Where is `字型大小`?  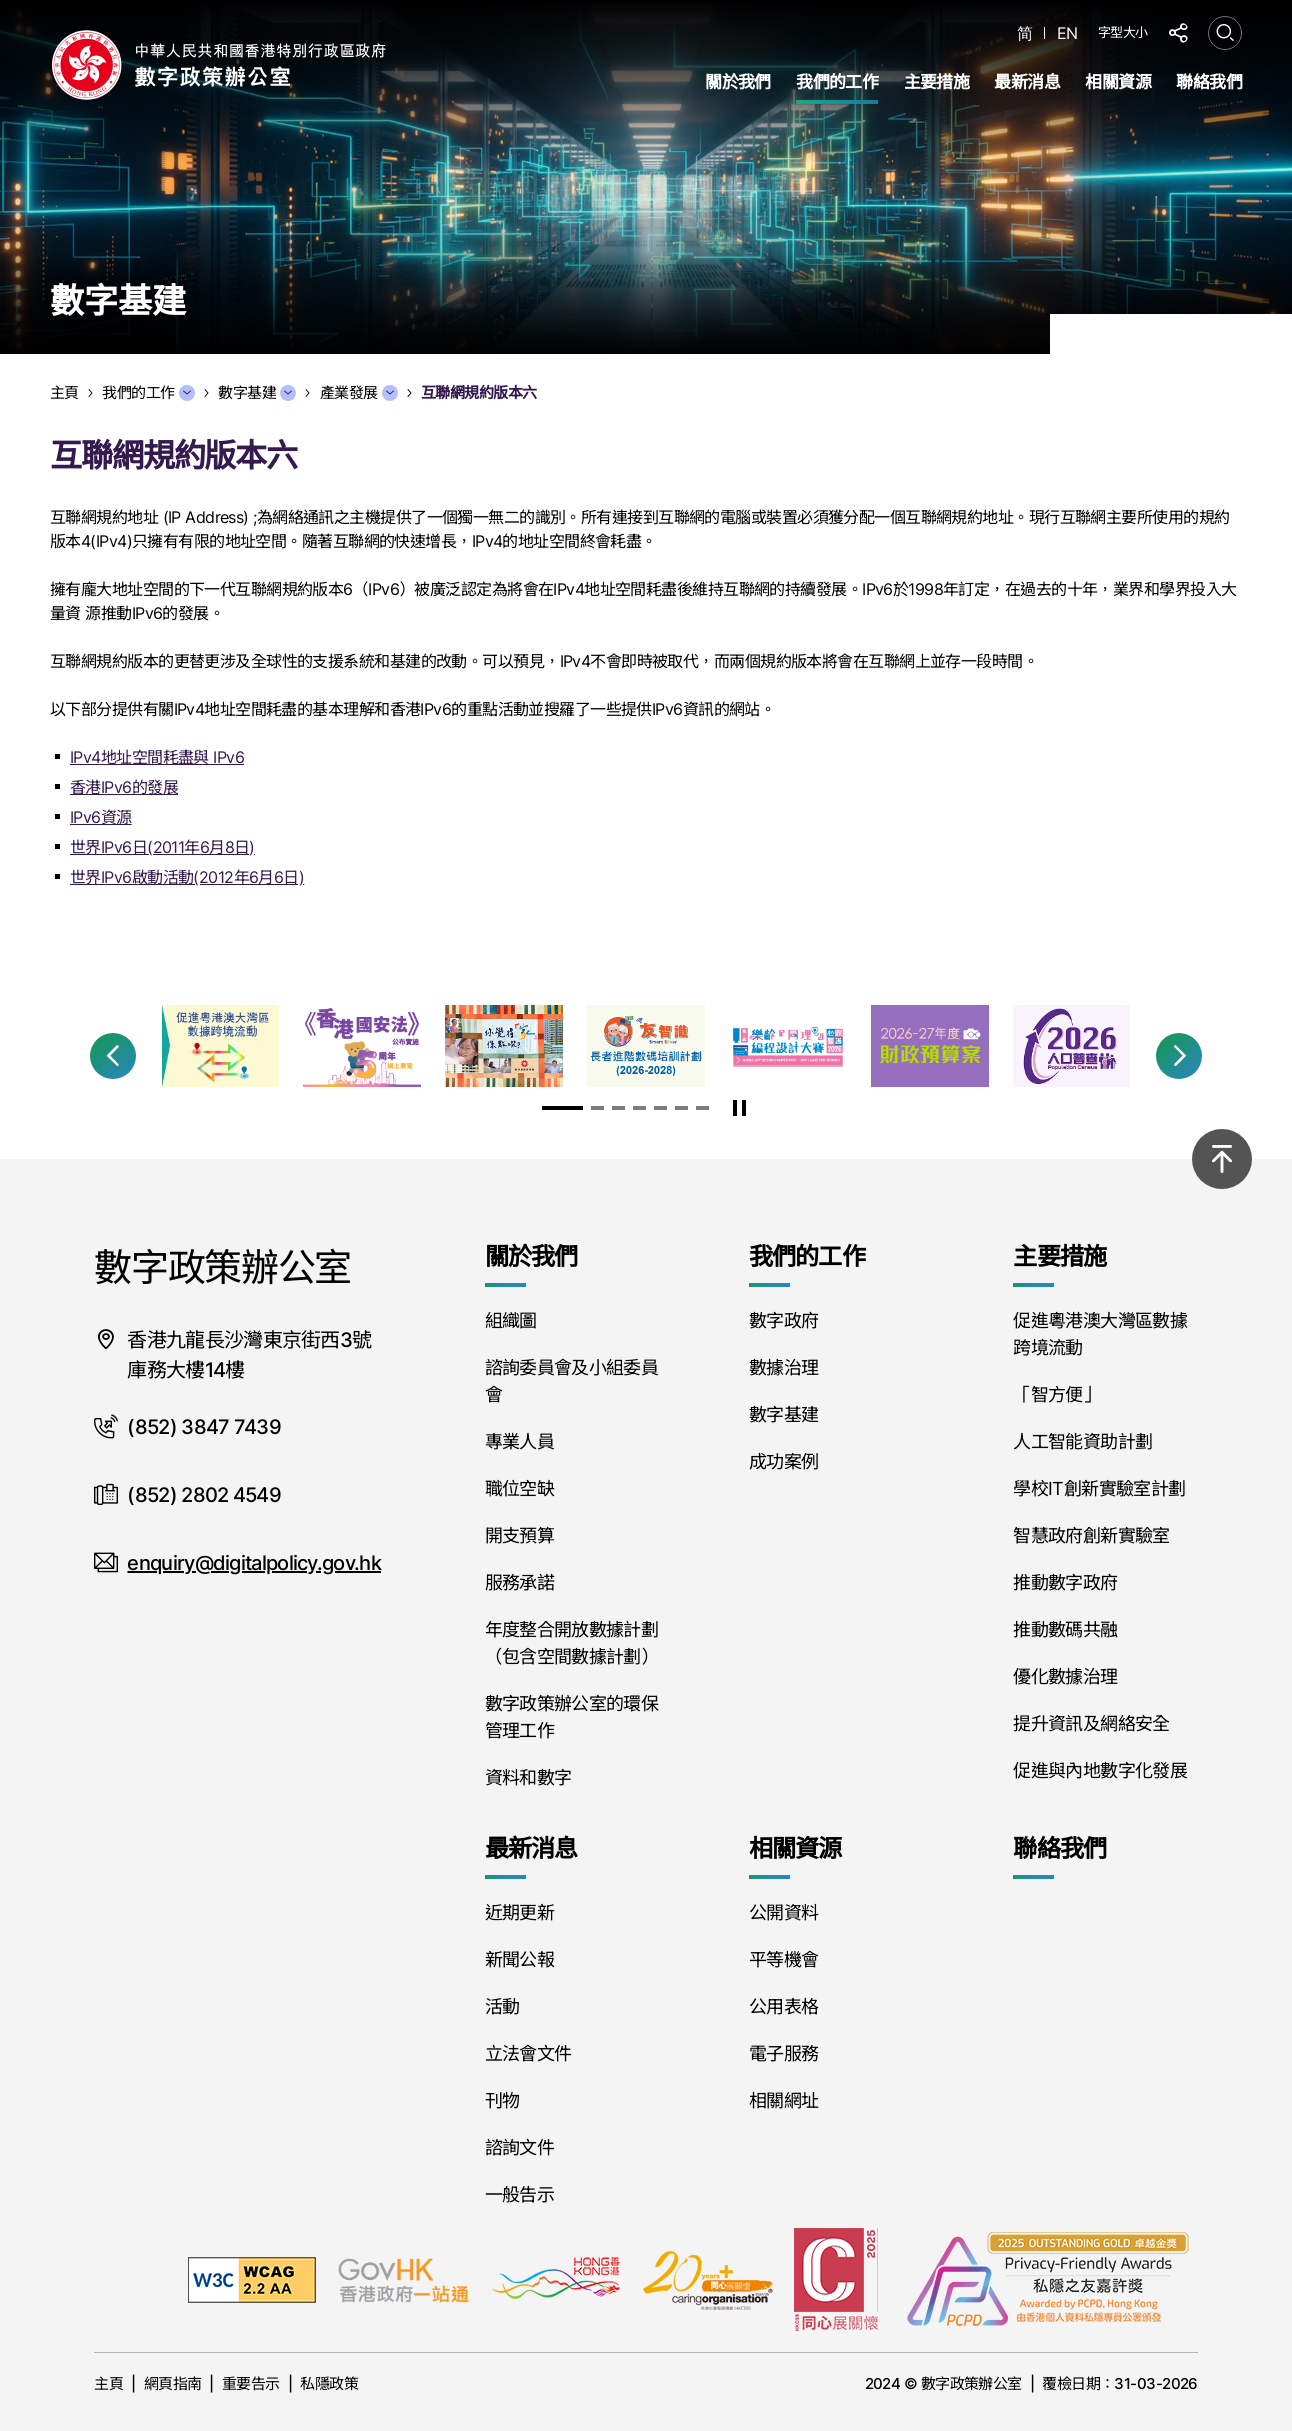
字型大小 is located at coordinates (1123, 32).